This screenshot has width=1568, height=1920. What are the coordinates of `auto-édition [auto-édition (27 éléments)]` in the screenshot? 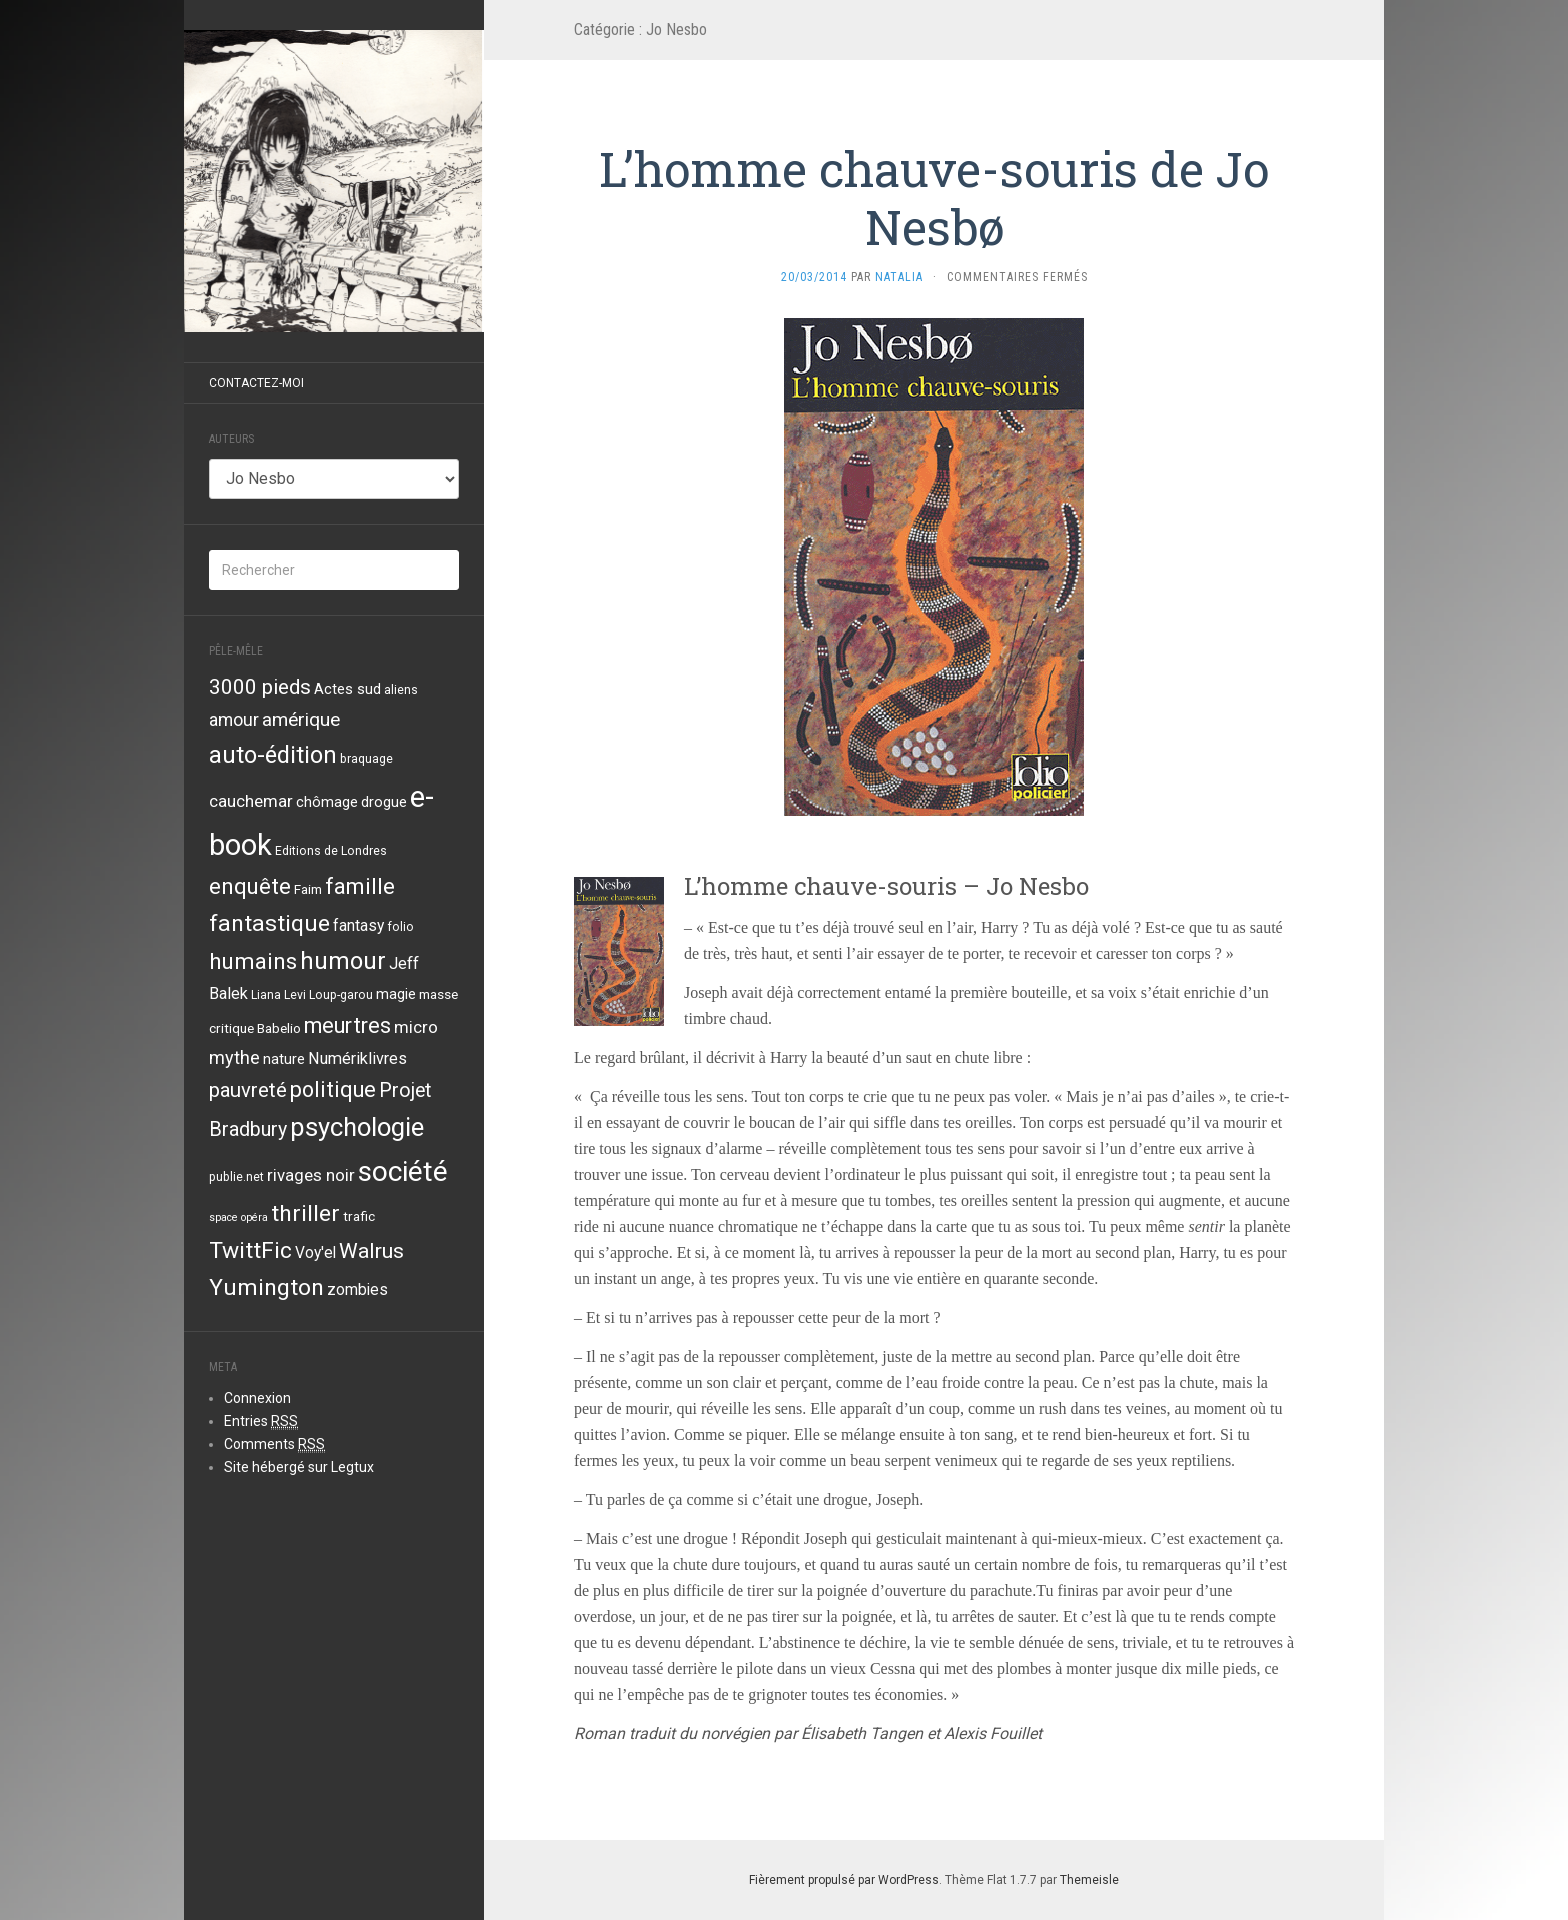 It's located at (273, 755).